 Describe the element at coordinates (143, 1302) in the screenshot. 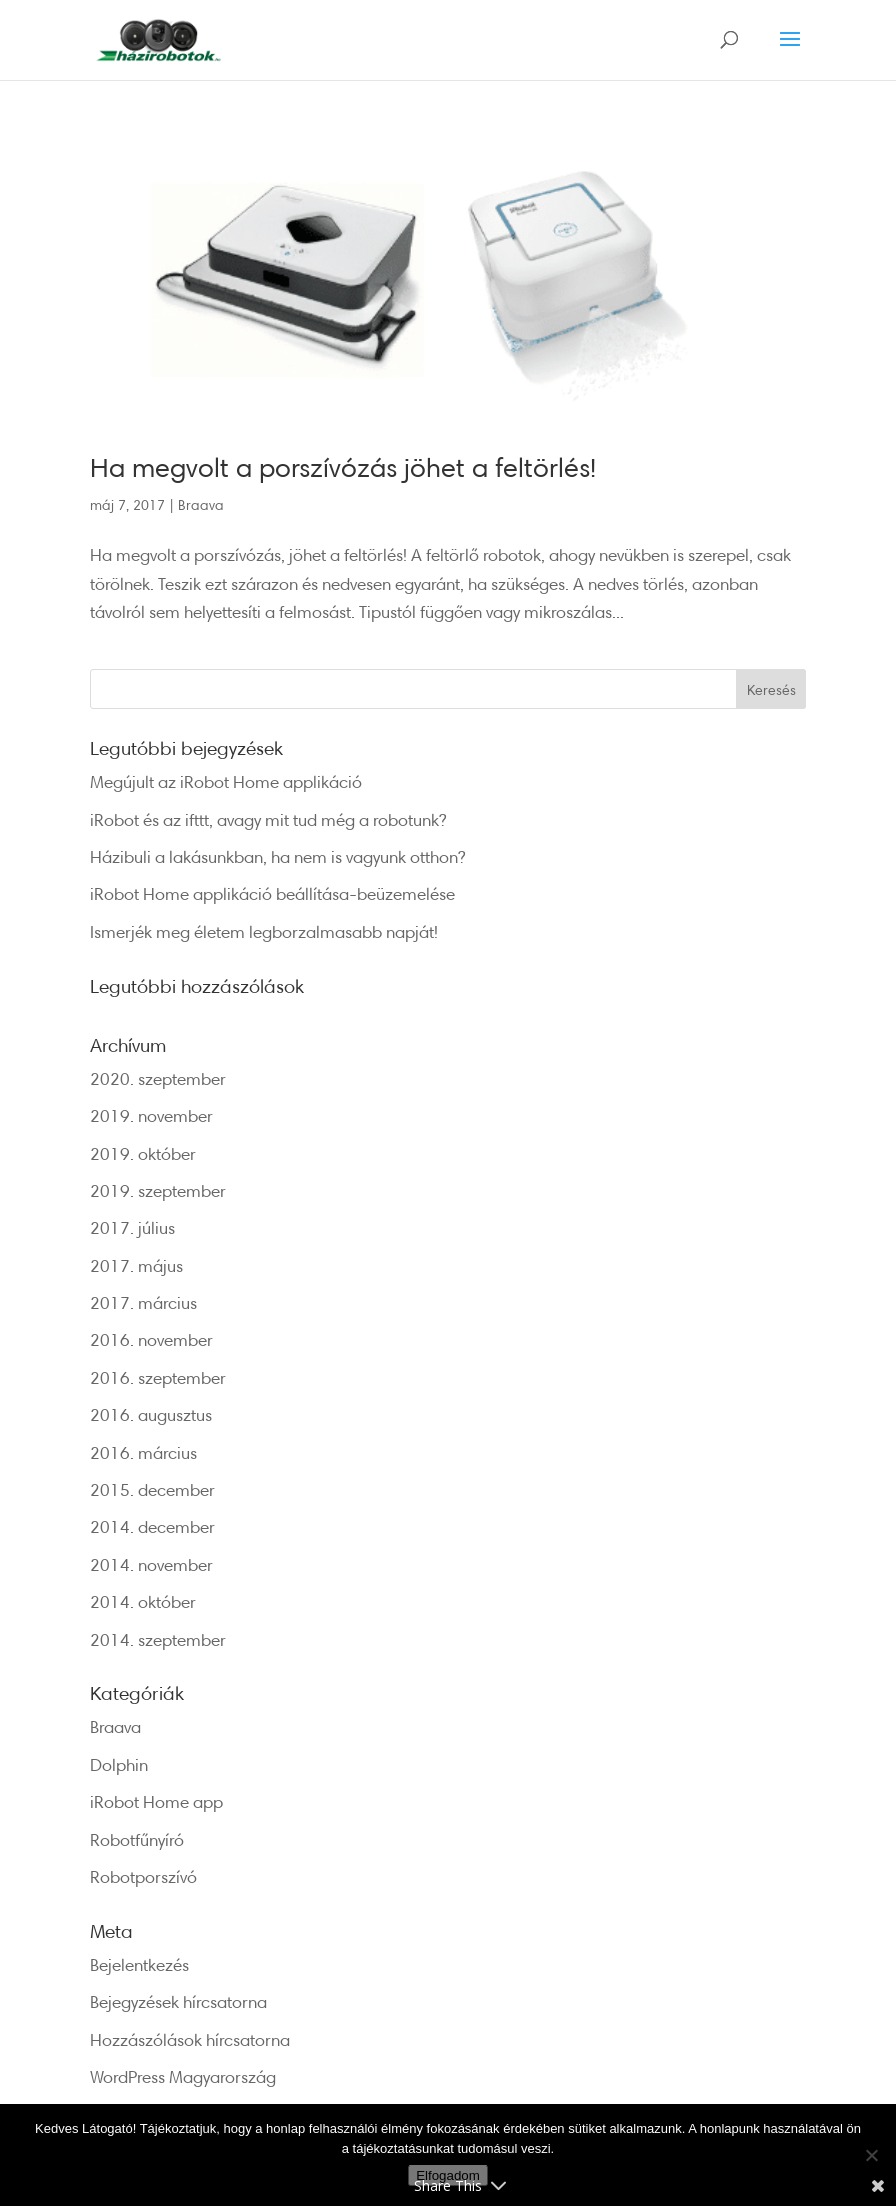

I see `2017. március` at that location.